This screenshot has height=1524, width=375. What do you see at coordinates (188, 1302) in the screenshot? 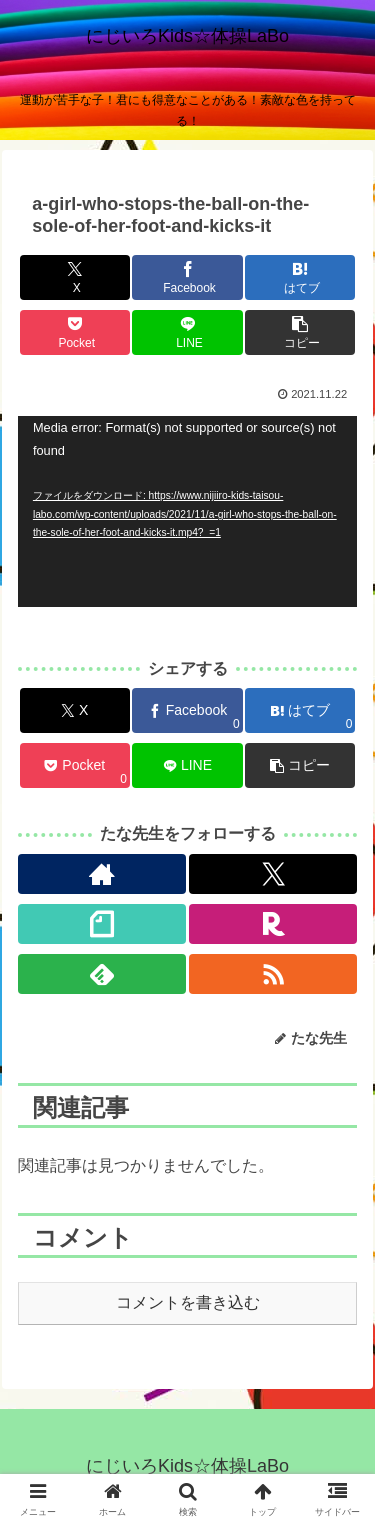
I see `コメントを書き込む` at bounding box center [188, 1302].